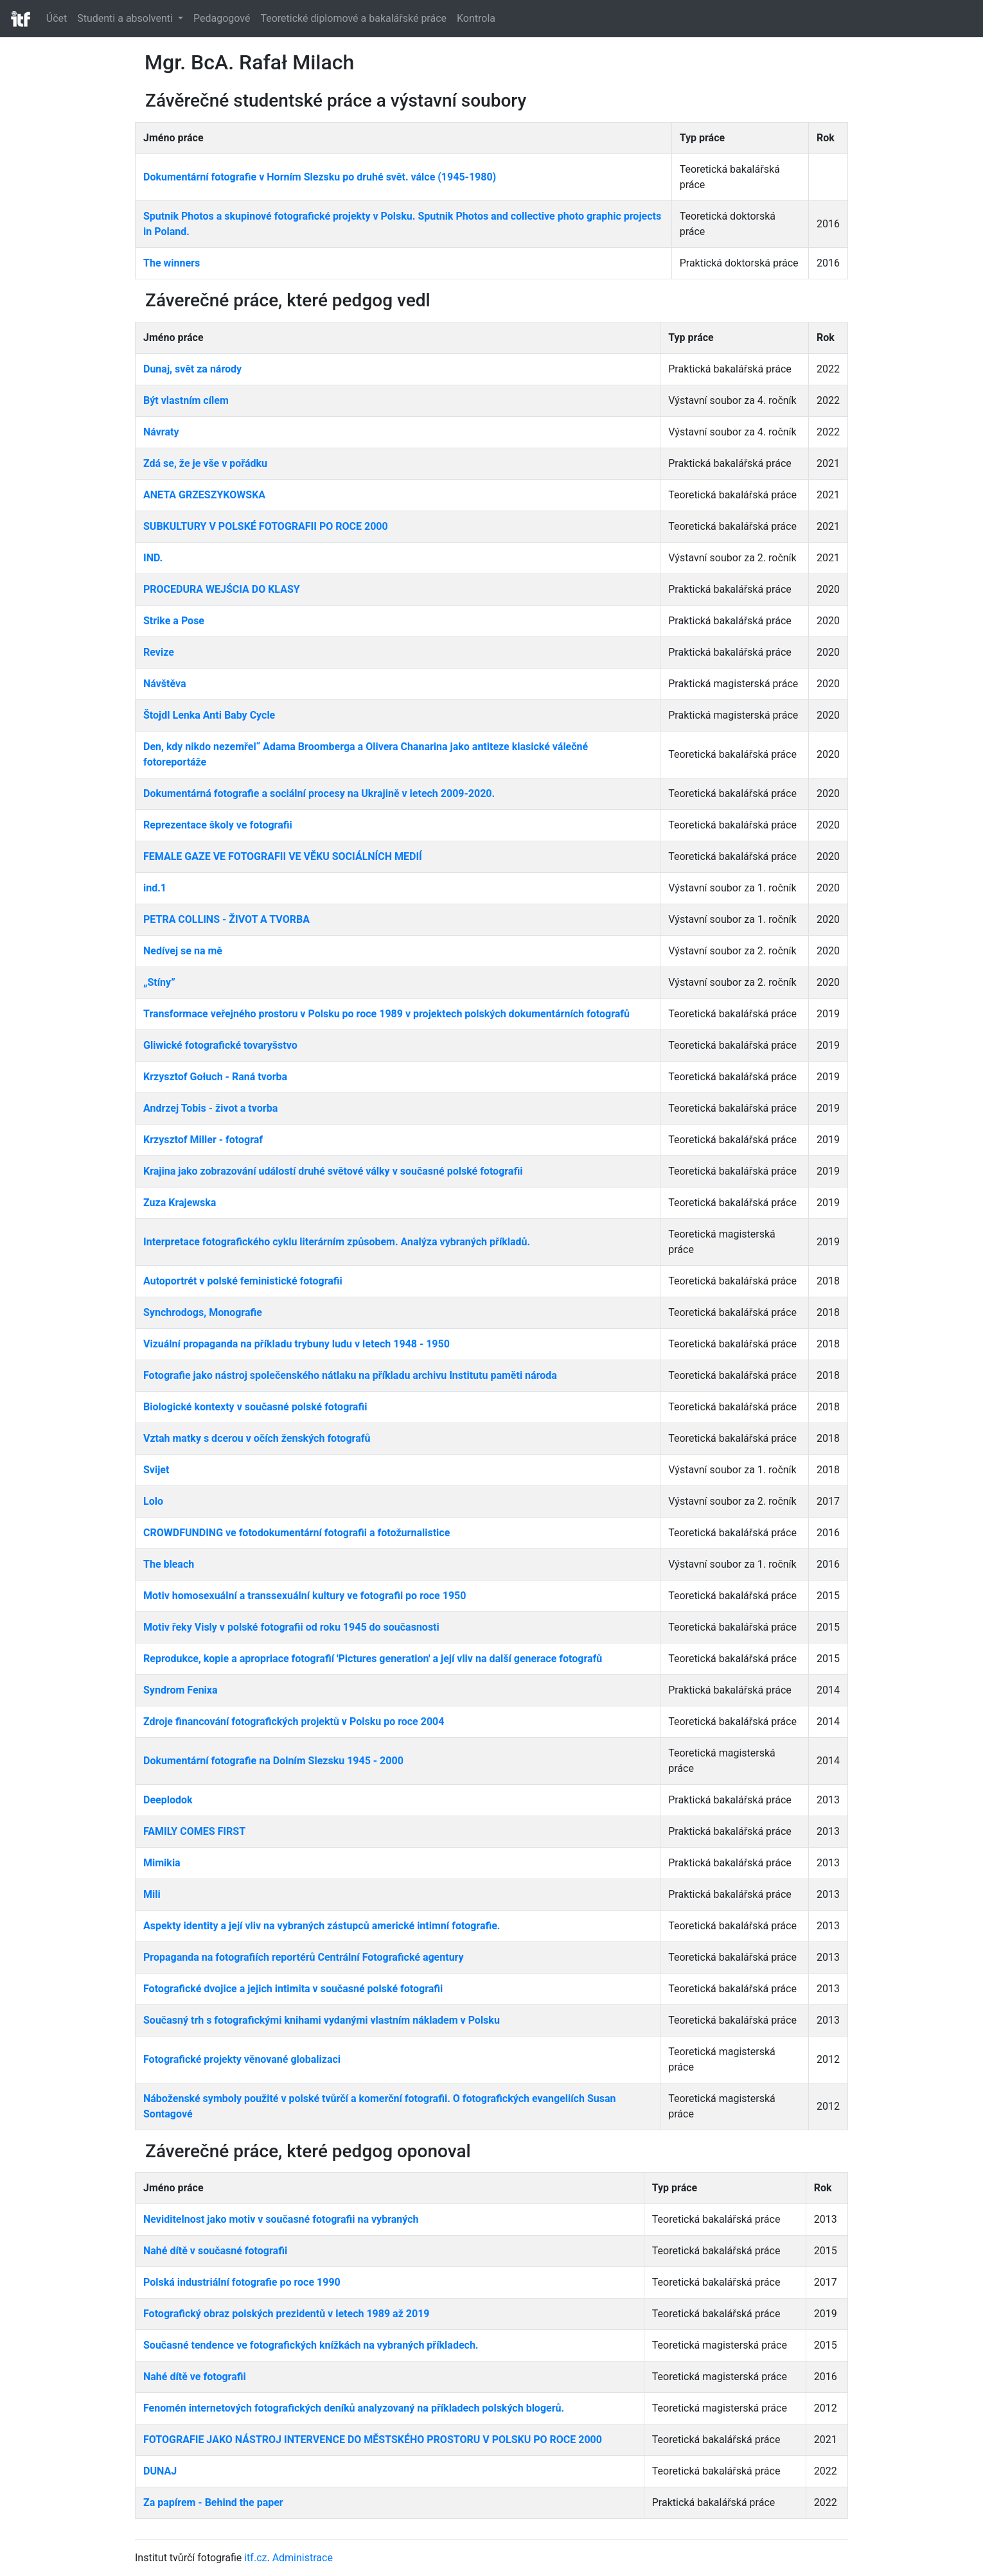  I want to click on Fenomén internetových fotografických deníků analyzovaný na příkladech polských blogerů., so click(353, 2408).